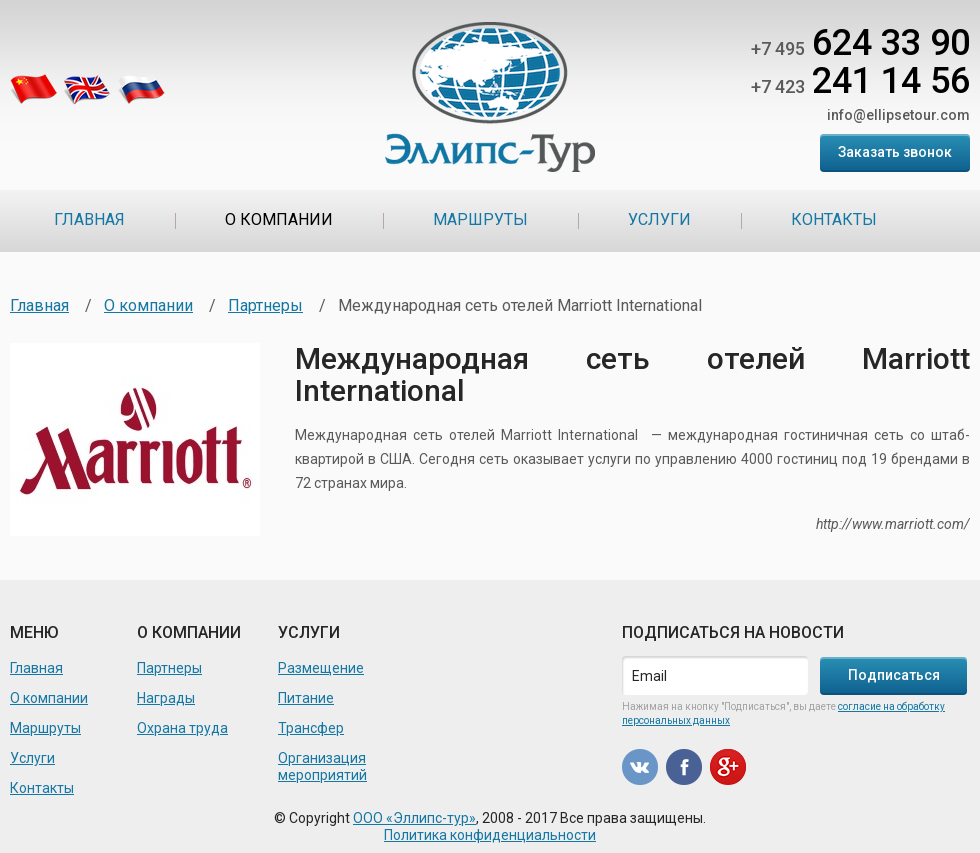 The height and width of the screenshot is (853, 980). Describe the element at coordinates (306, 698) in the screenshot. I see `Питание` at that location.